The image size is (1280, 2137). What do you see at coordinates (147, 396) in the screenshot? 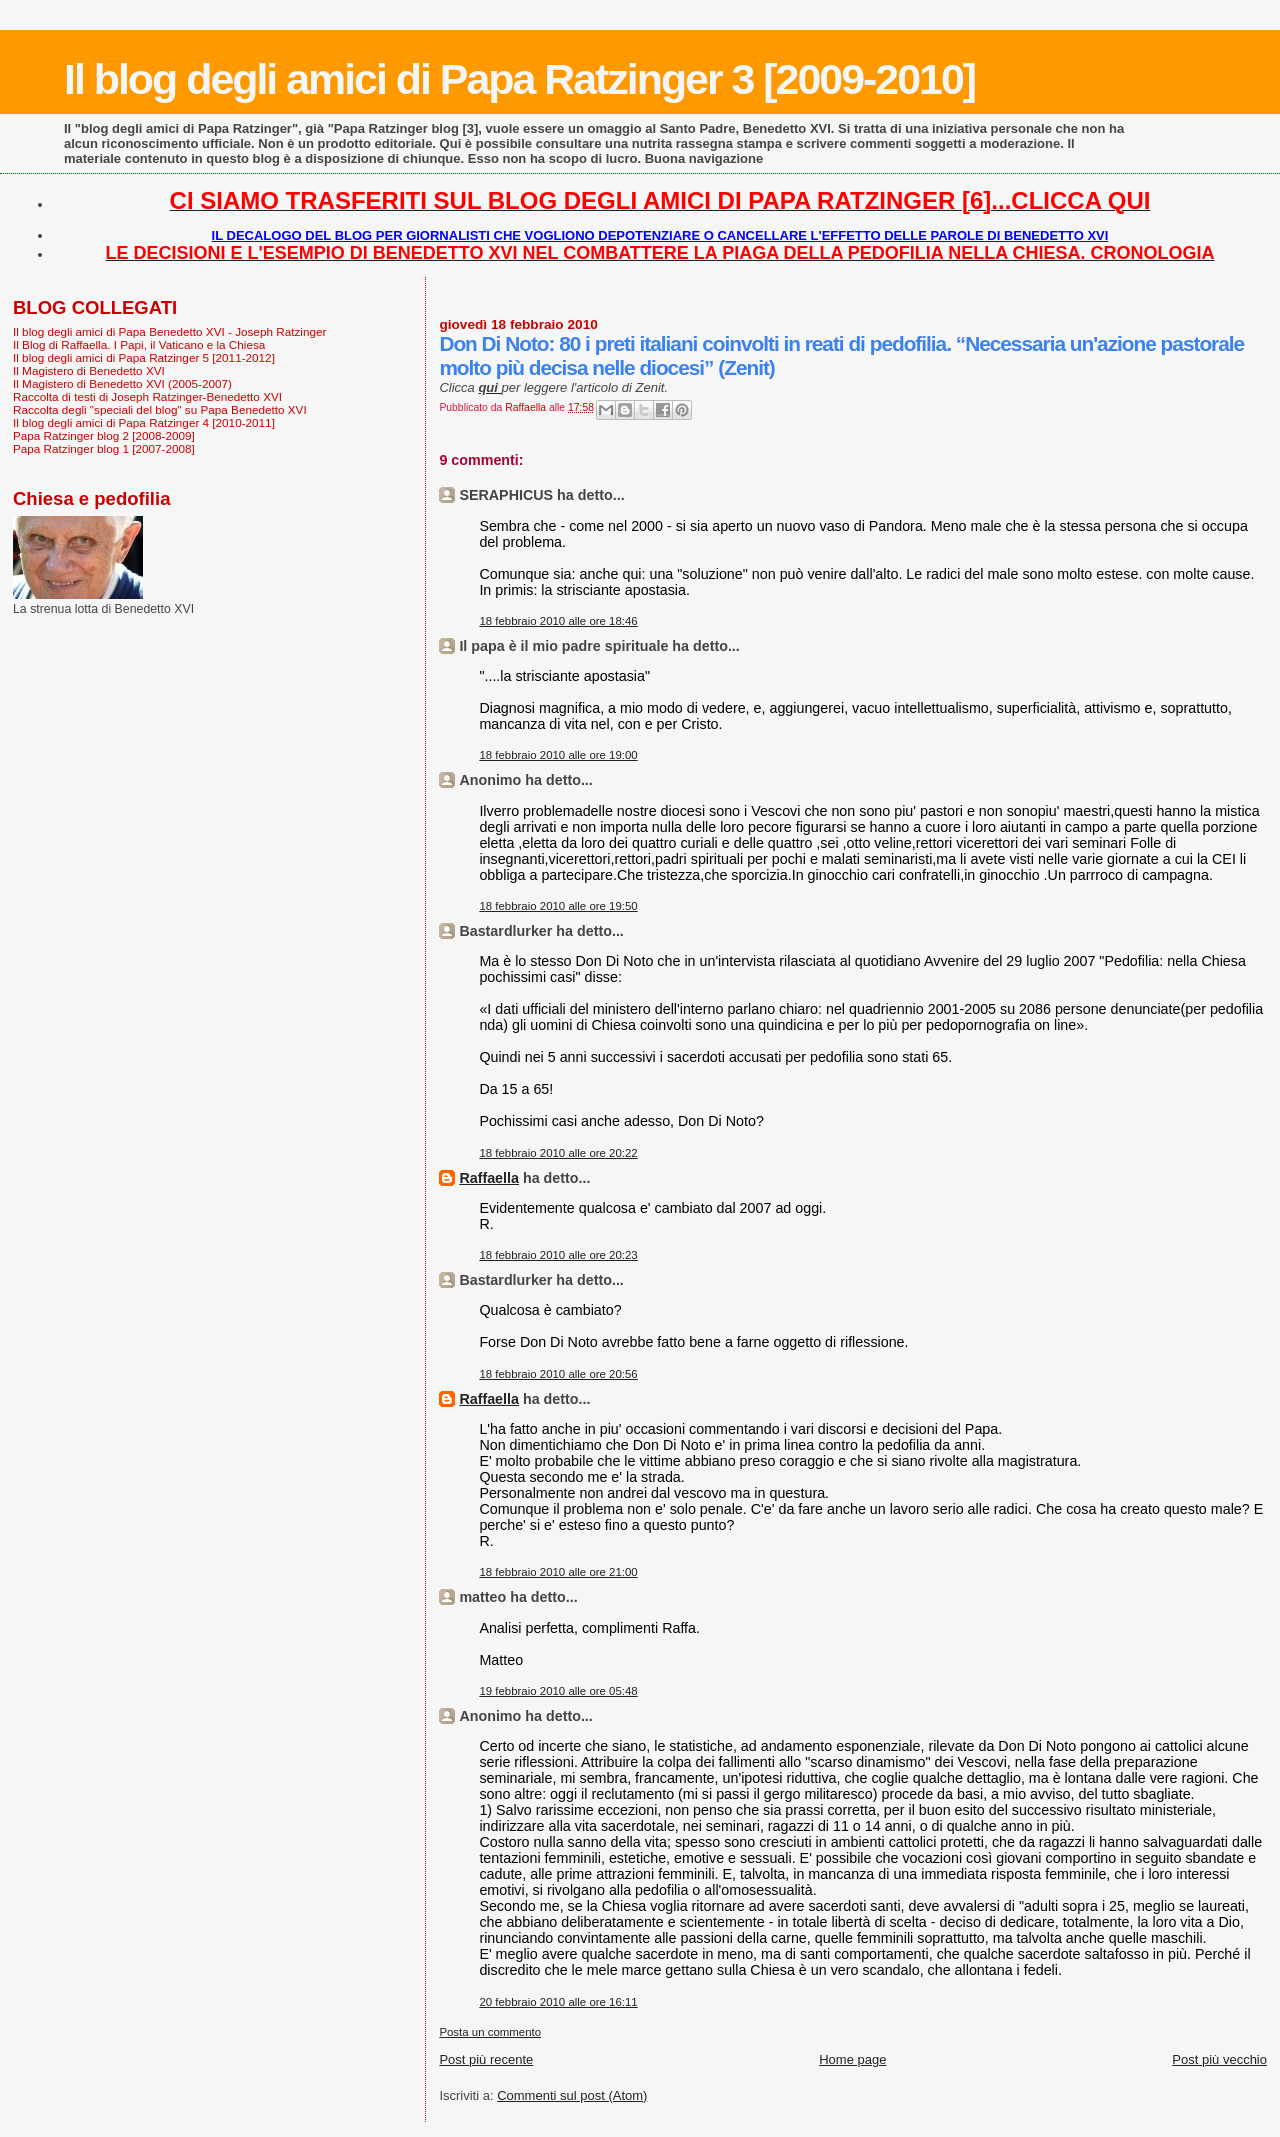
I see `Raccolta di testi di Joseph Ratzinger-Benedetto XVI` at bounding box center [147, 396].